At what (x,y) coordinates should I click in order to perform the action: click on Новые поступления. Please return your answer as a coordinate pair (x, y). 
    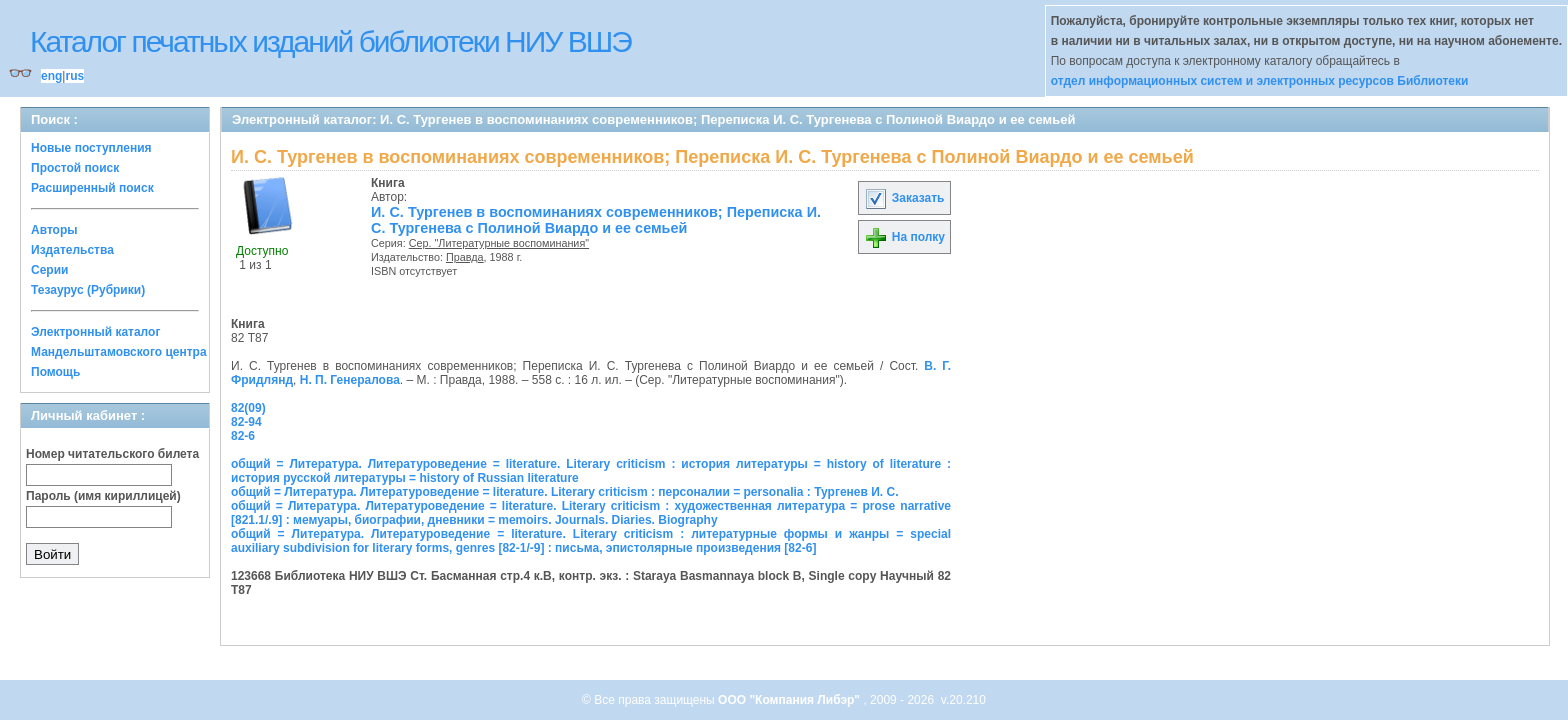
    Looking at the image, I should click on (91, 148).